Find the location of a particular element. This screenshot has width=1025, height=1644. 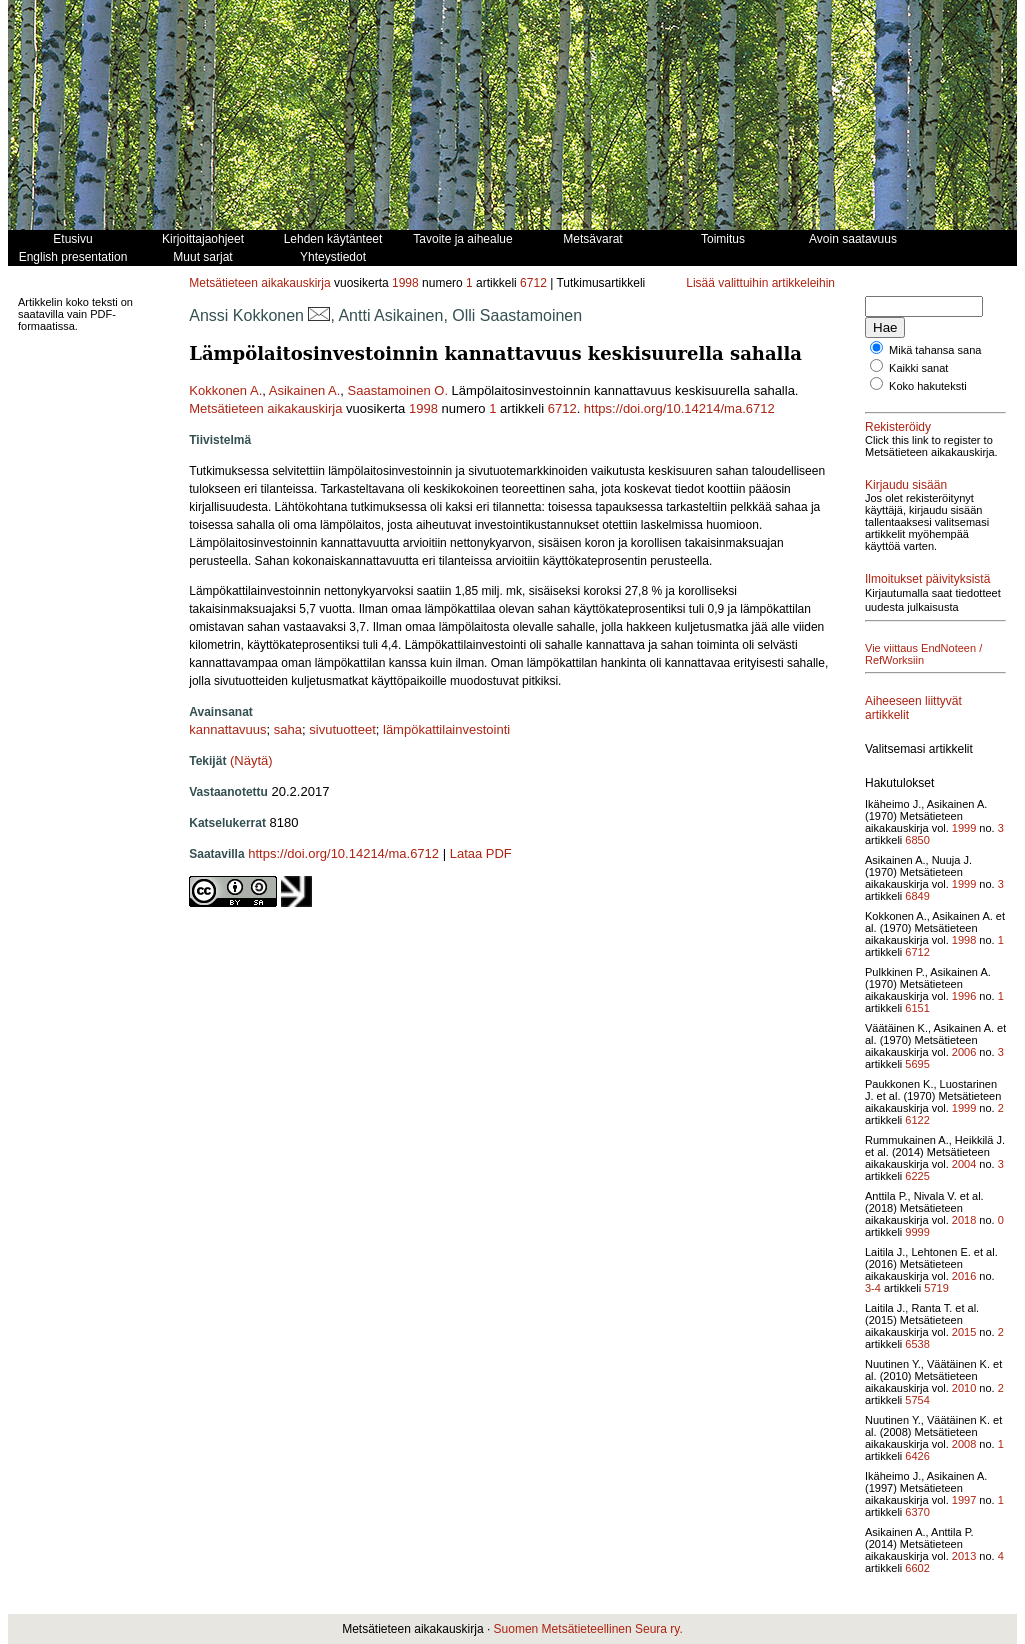

6849 is located at coordinates (917, 896).